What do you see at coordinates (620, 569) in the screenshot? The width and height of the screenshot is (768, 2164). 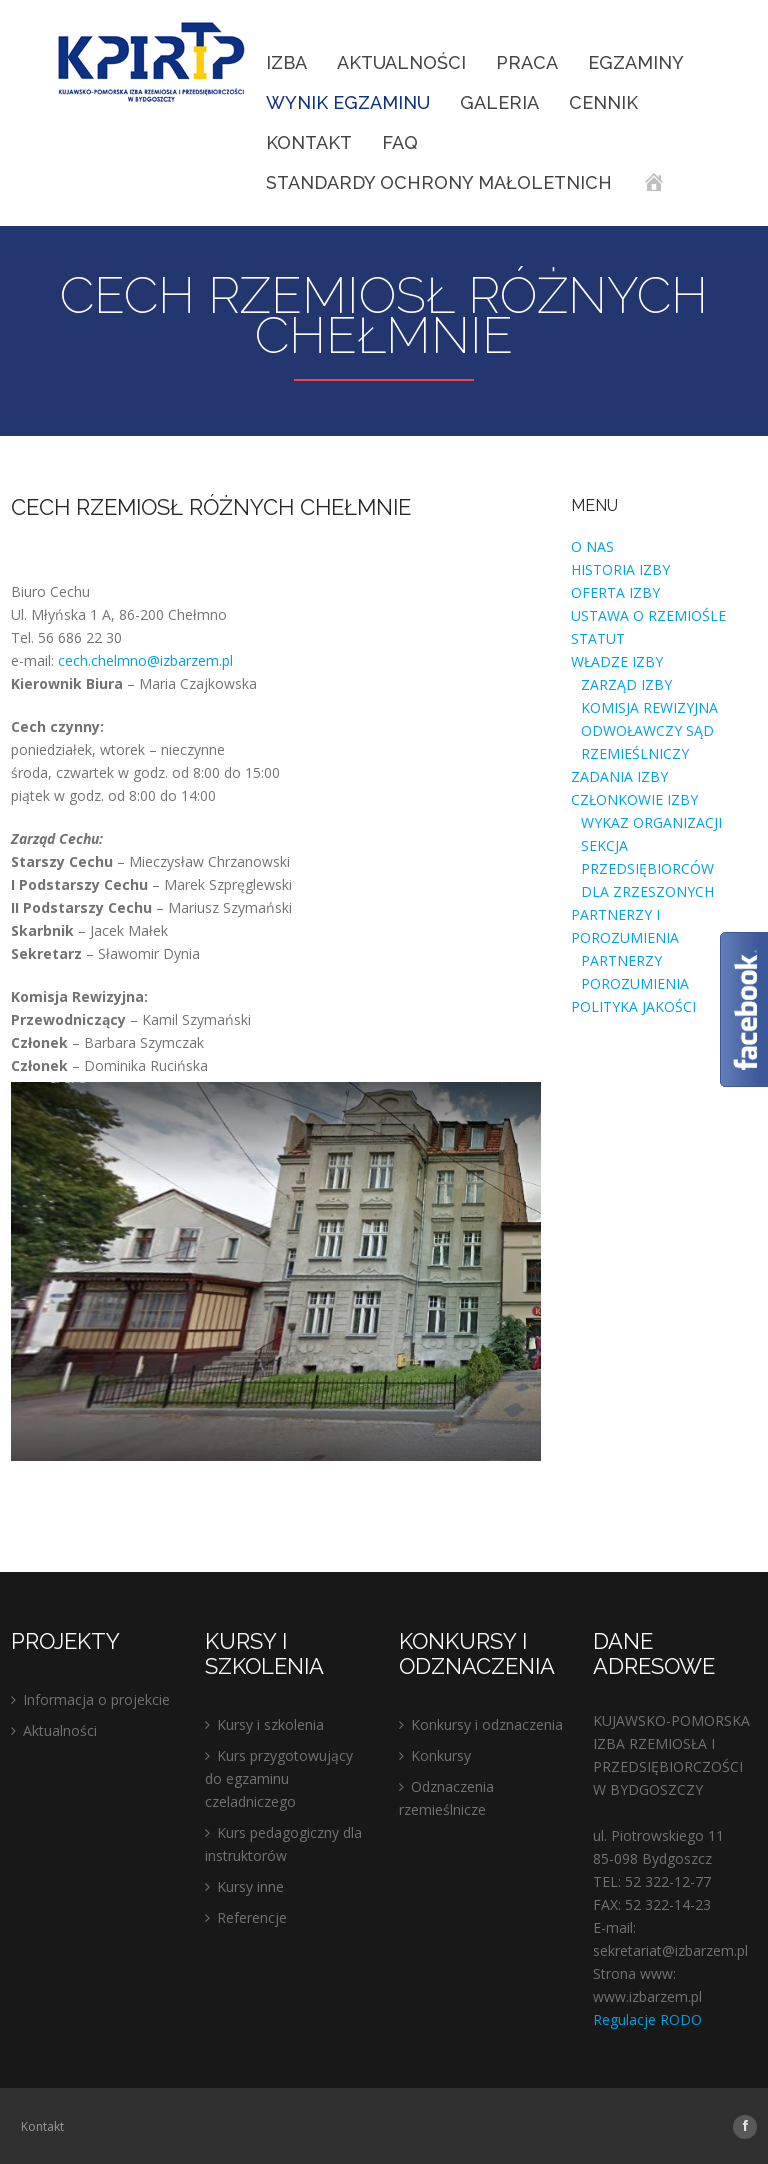 I see `HISTORIA IZBY` at bounding box center [620, 569].